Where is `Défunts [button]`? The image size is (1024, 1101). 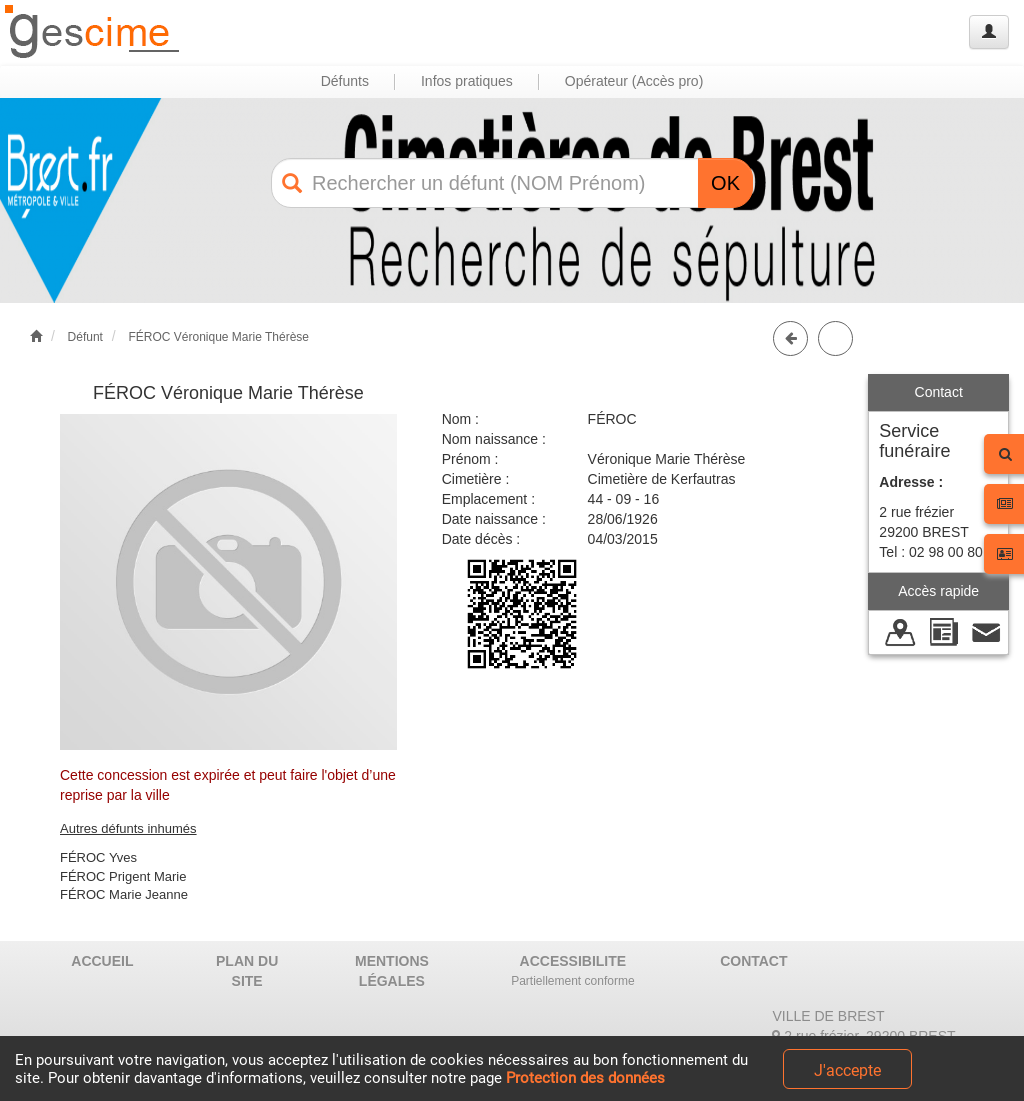 Défunts [button] is located at coordinates (345, 81).